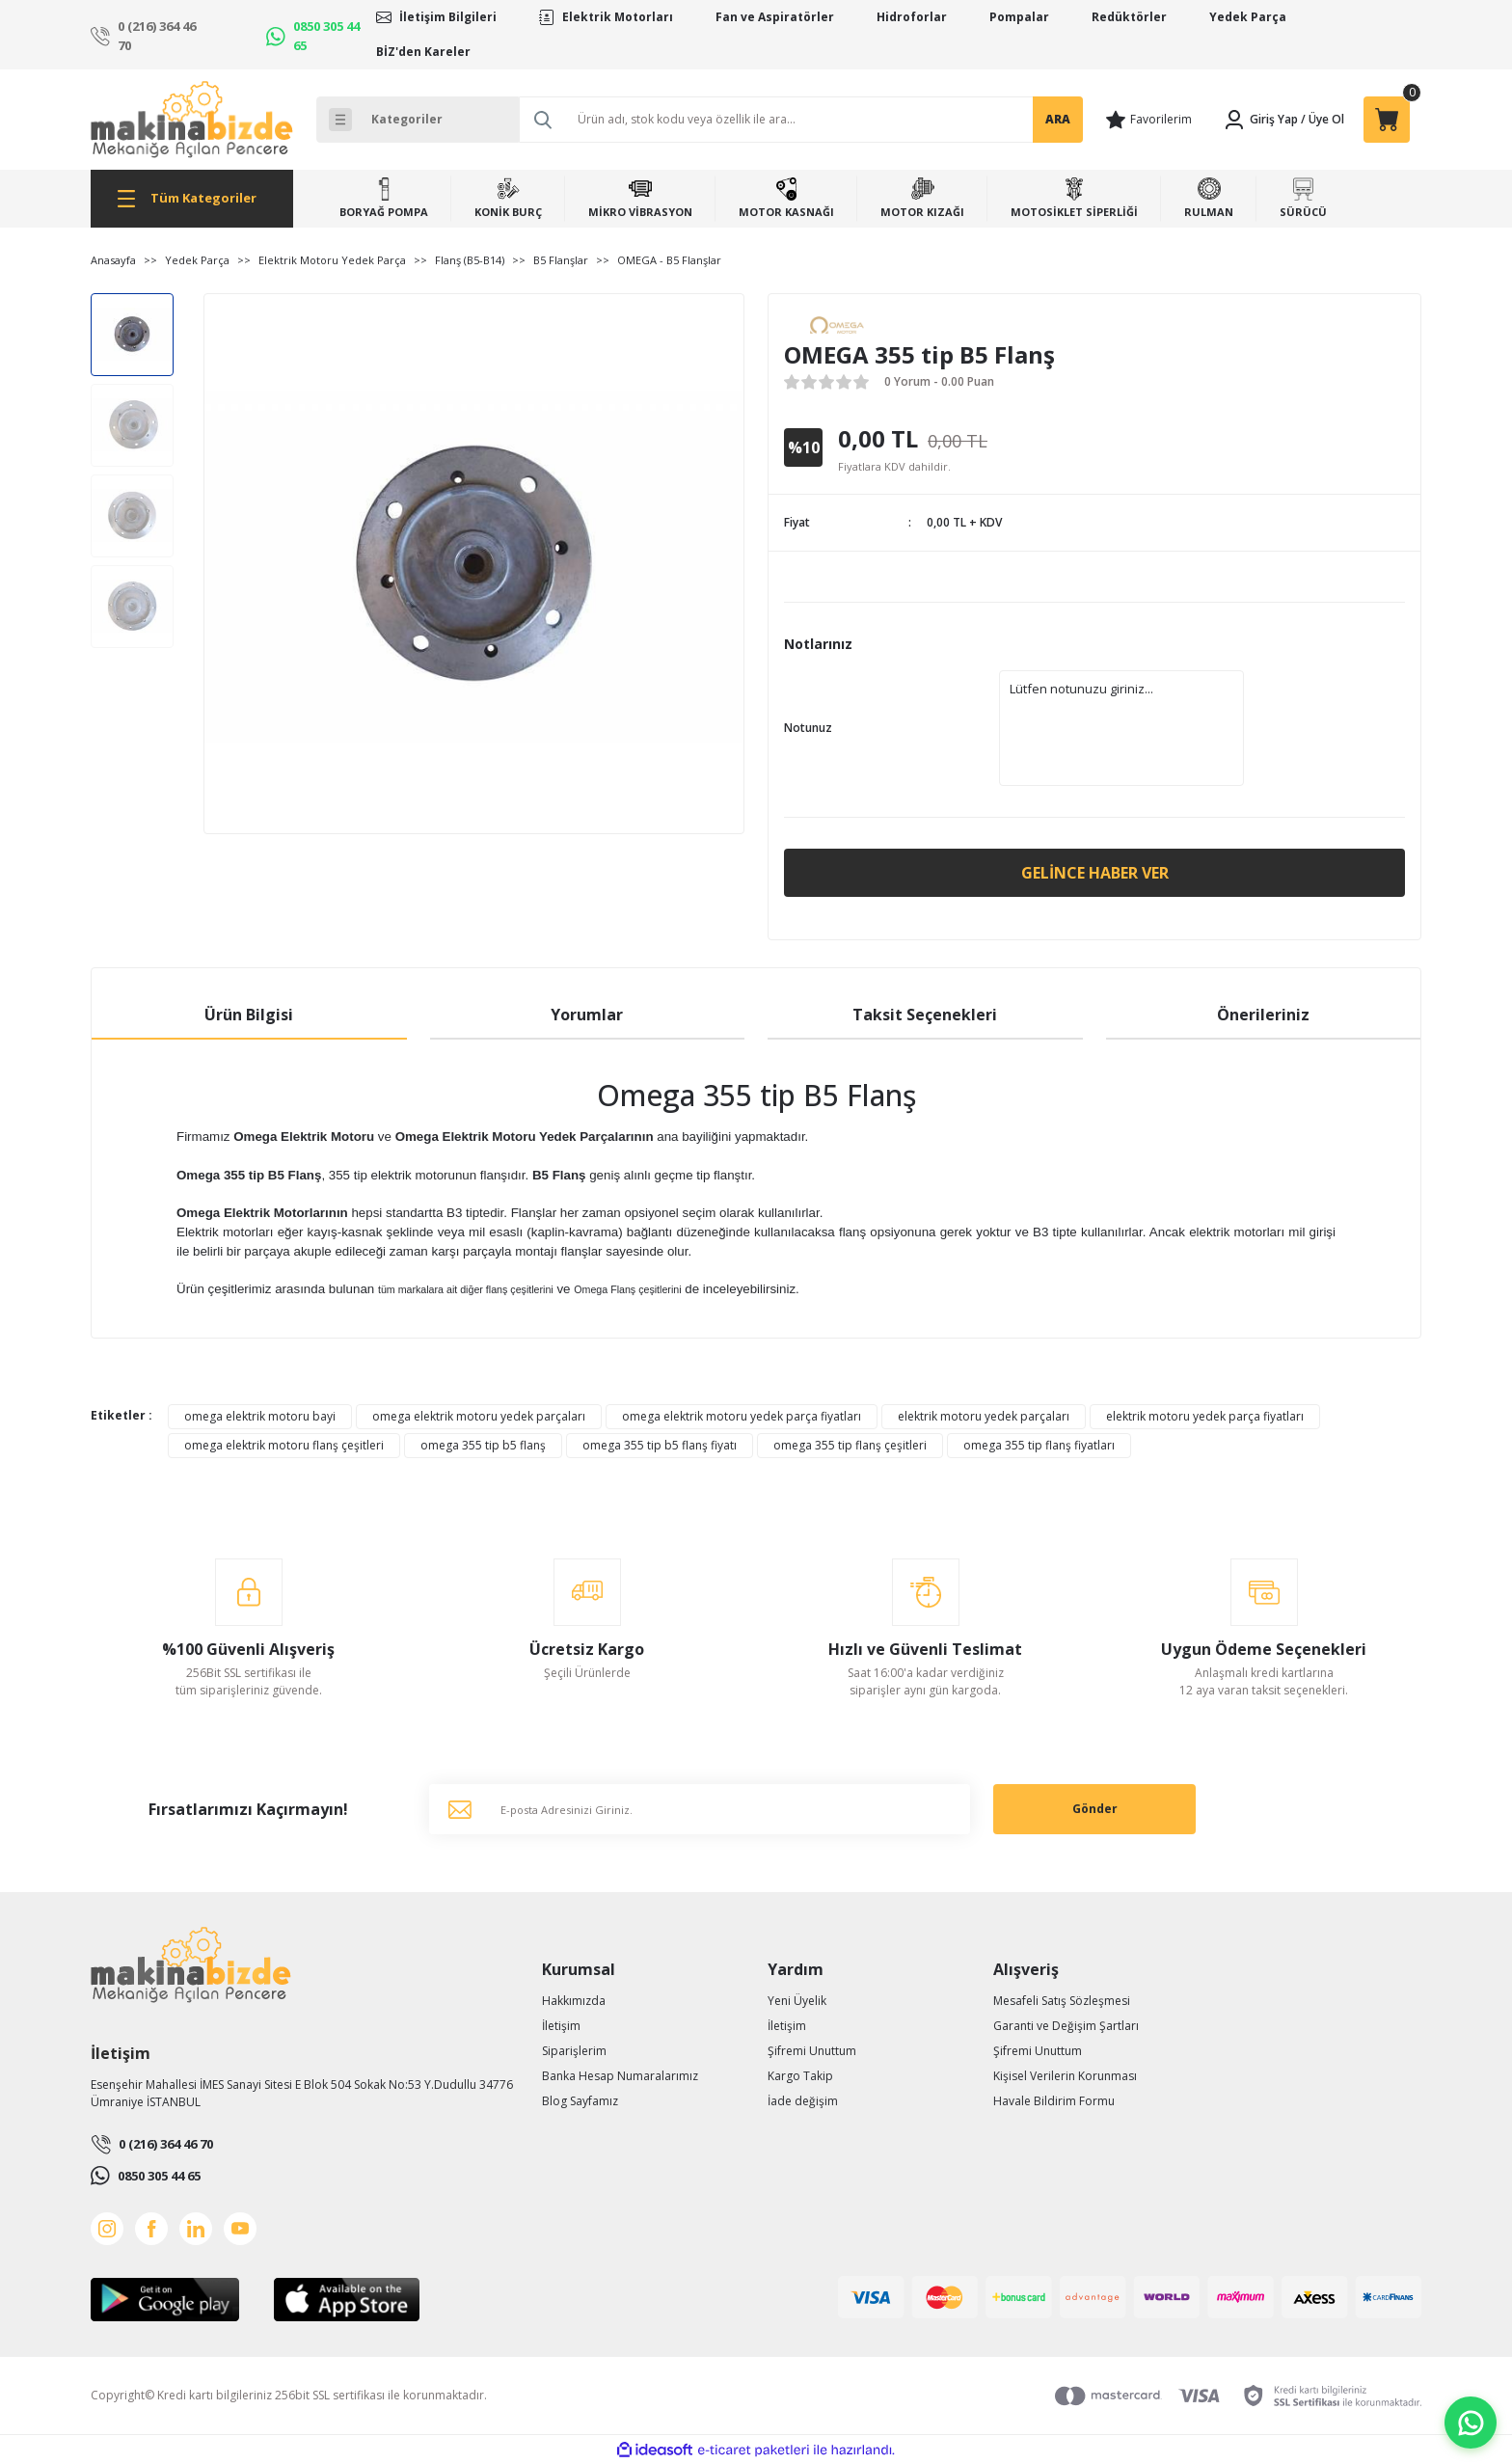 This screenshot has height=2464, width=1512. I want to click on Garanti ve Değişim Şartları, so click(1066, 2025).